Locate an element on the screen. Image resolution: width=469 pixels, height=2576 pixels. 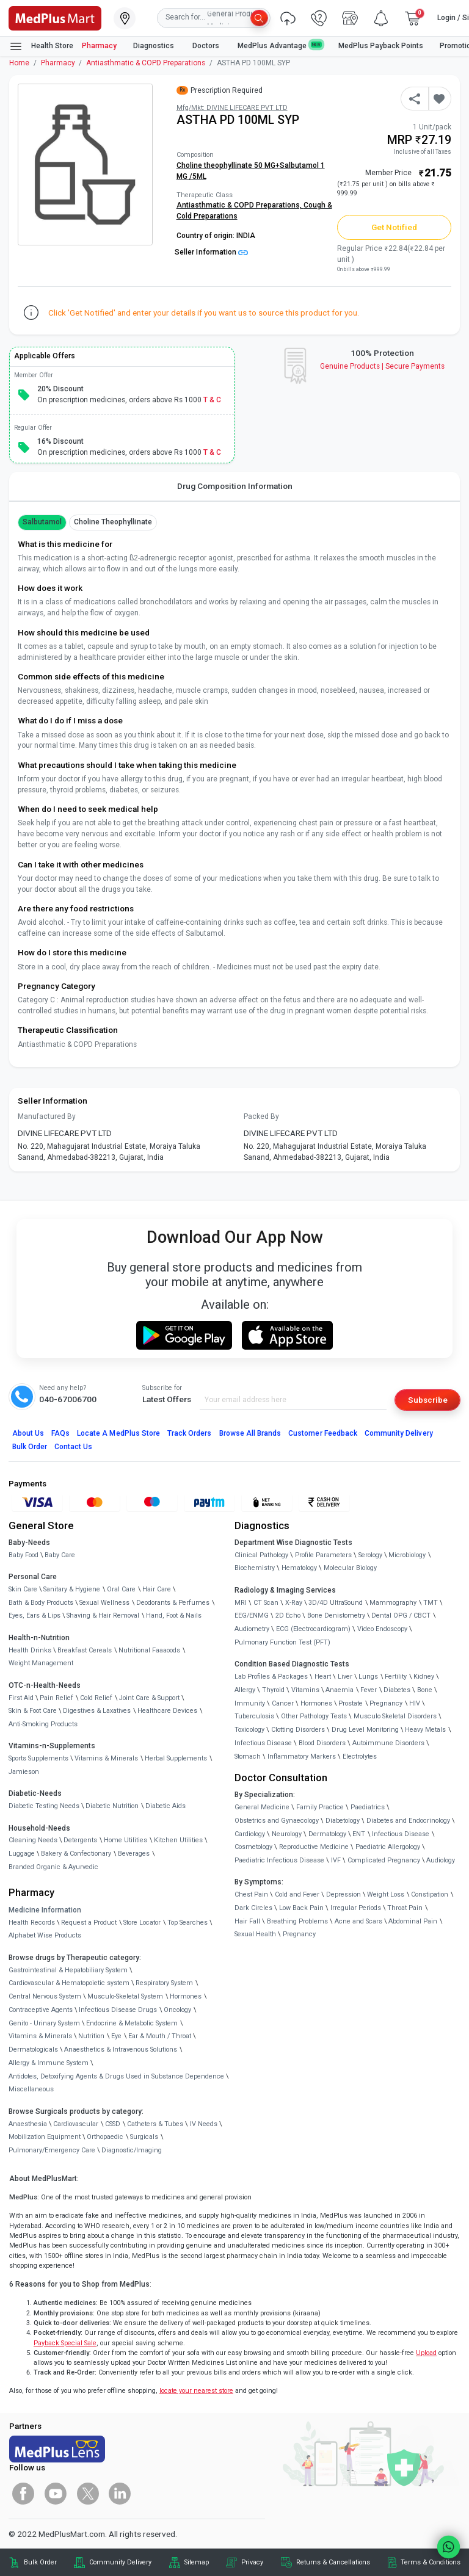
Pulmonary Function Test (PFT) is located at coordinates (282, 1642).